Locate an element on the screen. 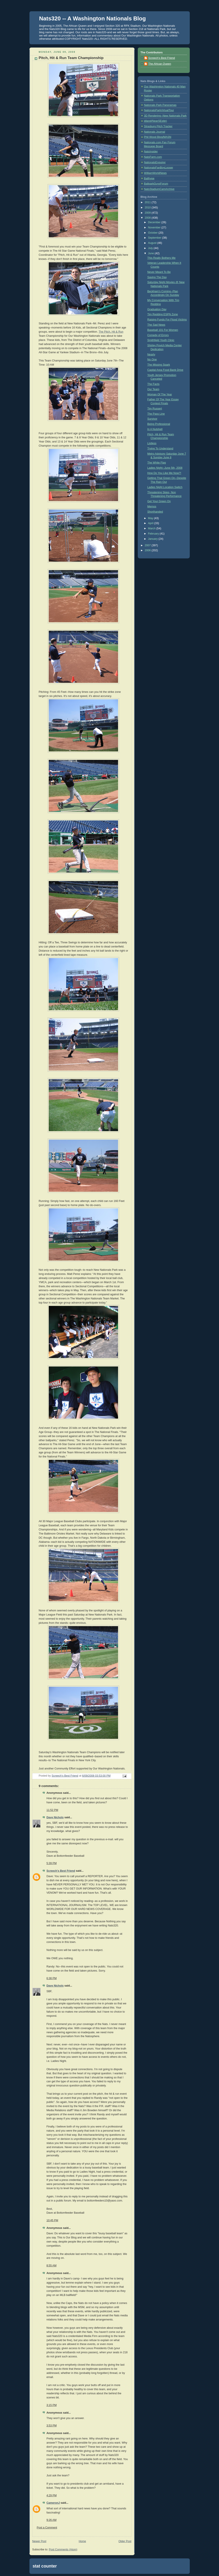  November is located at coordinates (154, 227).